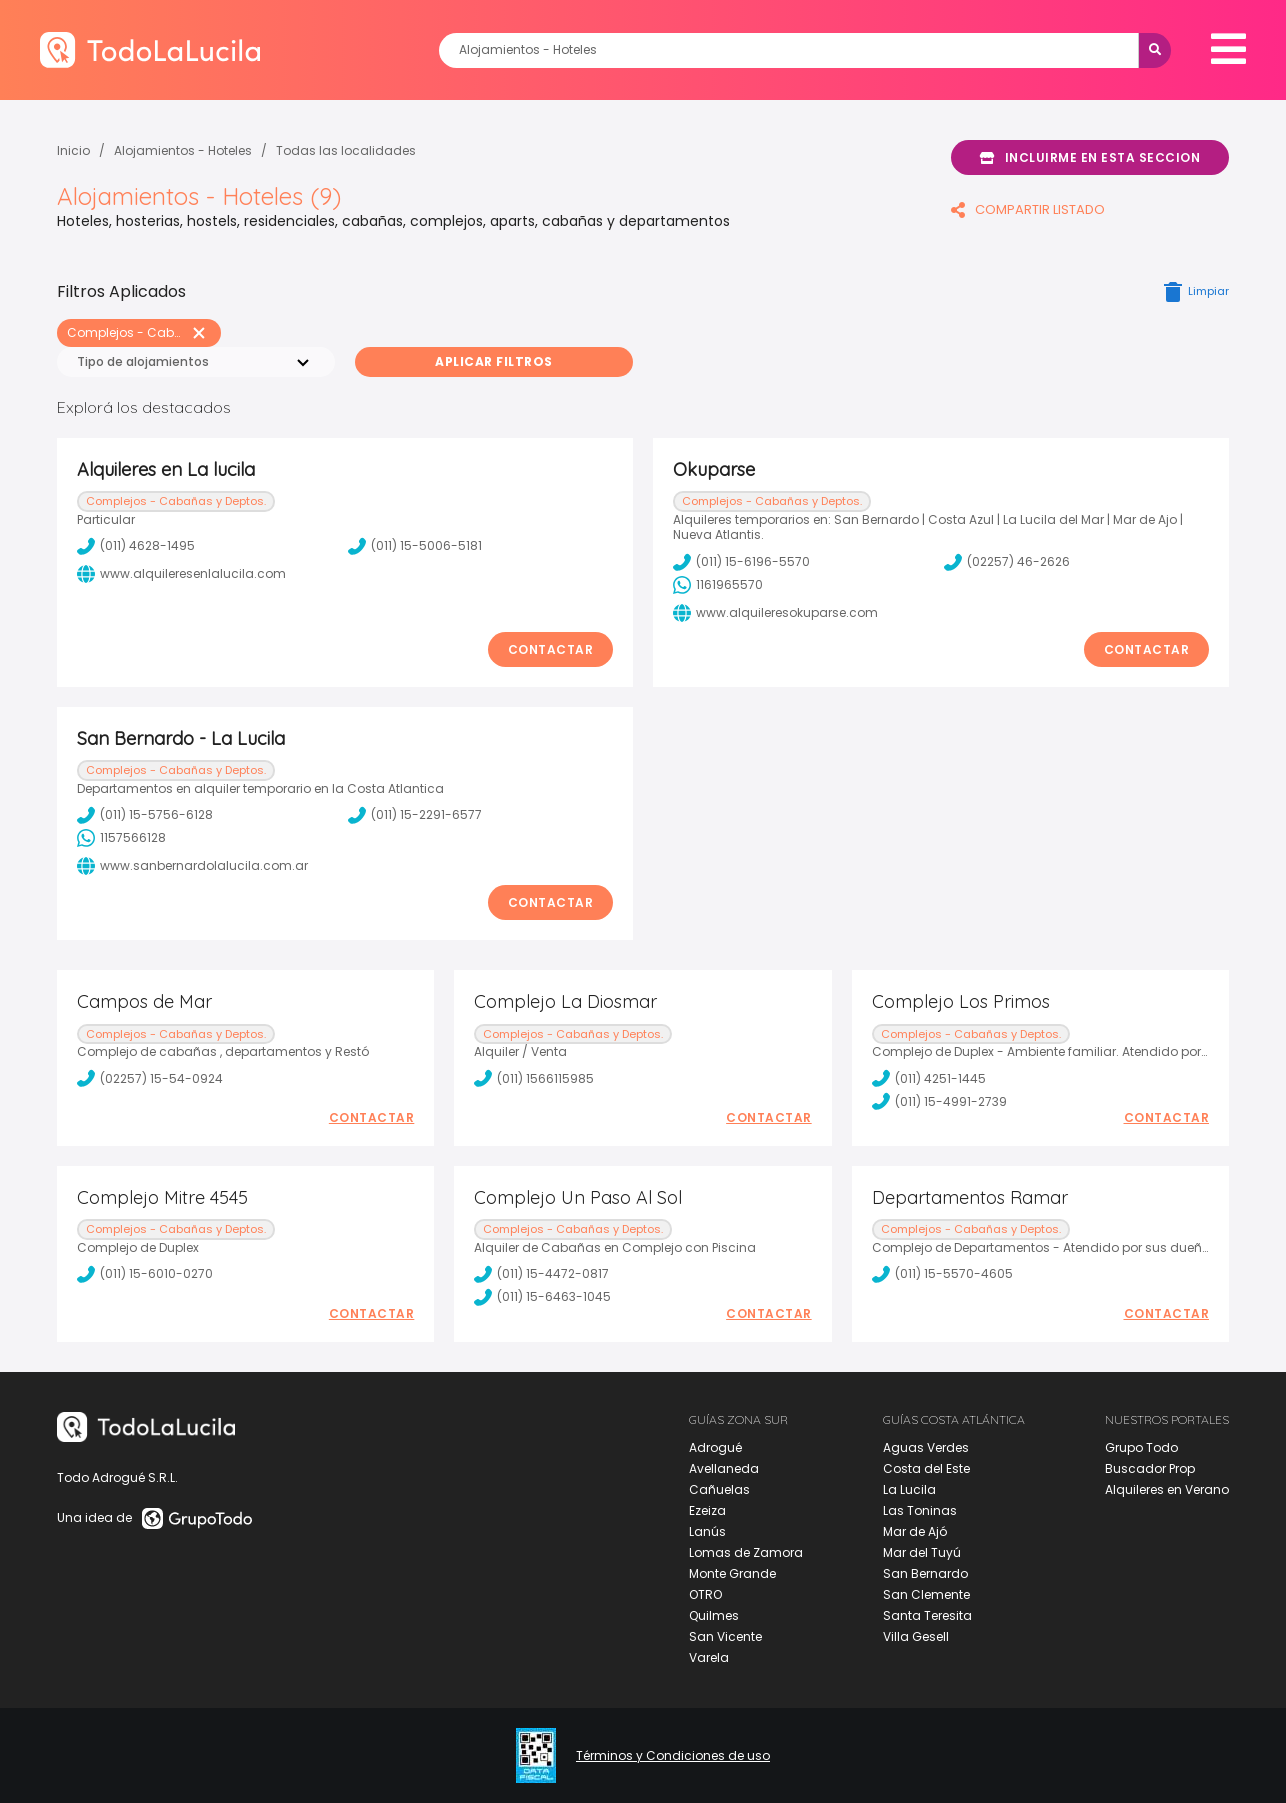 The width and height of the screenshot is (1286, 1803). I want to click on OTRO, so click(705, 1594).